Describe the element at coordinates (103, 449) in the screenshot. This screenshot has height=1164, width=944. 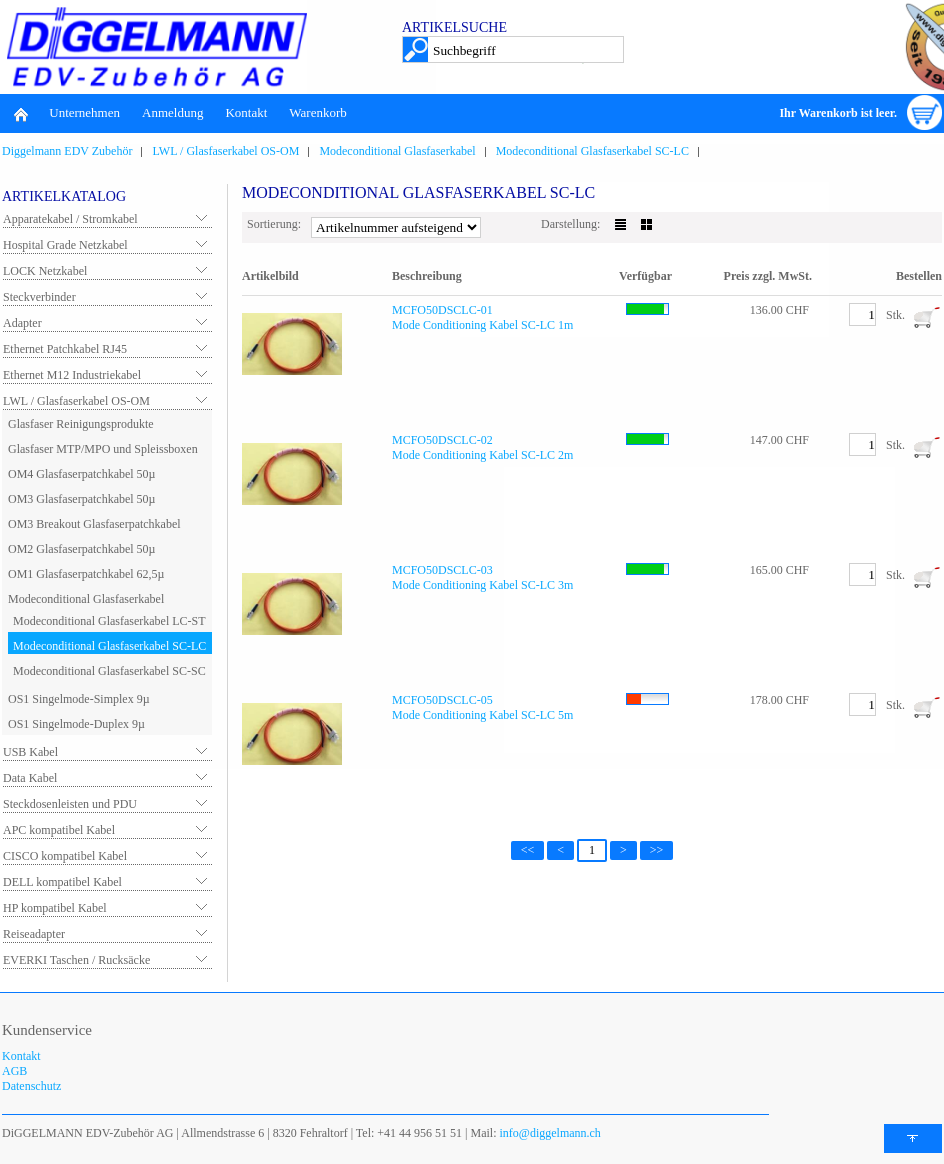
I see `Glasfaser MTP/MPO und Spleissboxen` at that location.